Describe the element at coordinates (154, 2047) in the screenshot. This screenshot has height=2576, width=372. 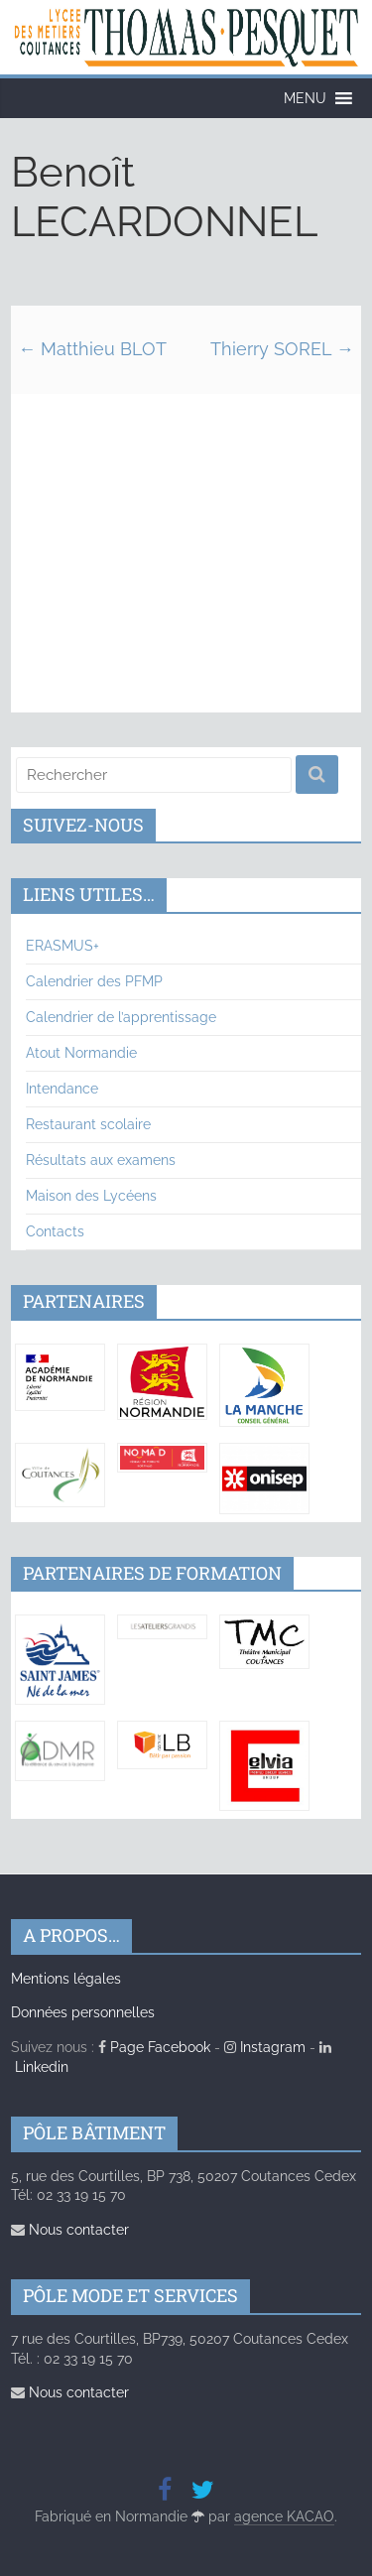
I see `Page Facebook` at that location.